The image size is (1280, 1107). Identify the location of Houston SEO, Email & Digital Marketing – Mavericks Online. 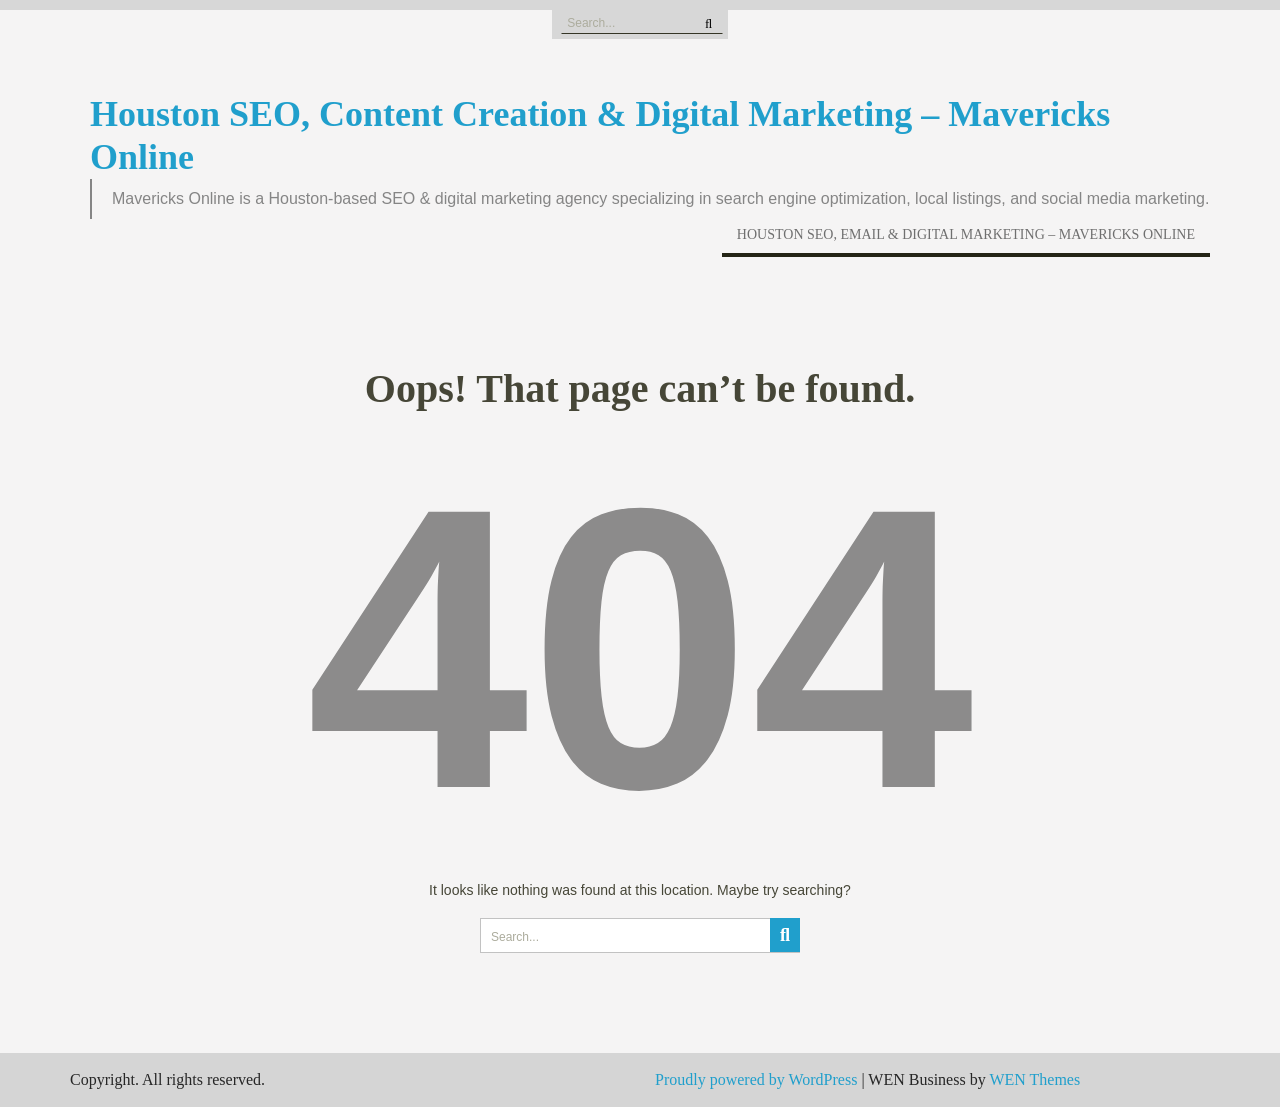
(966, 234).